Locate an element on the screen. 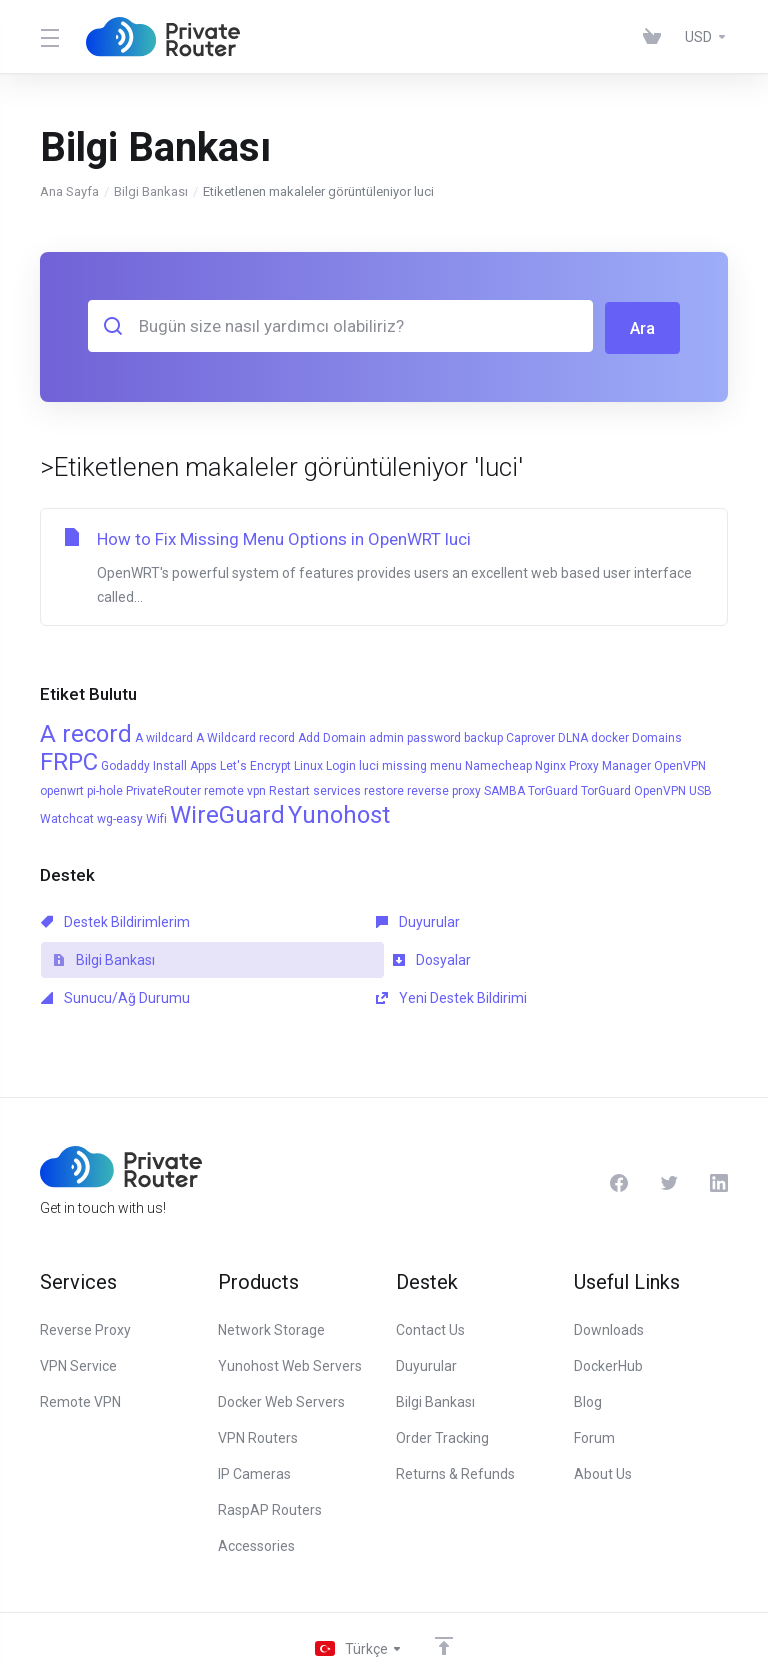  Linux is located at coordinates (308, 764).